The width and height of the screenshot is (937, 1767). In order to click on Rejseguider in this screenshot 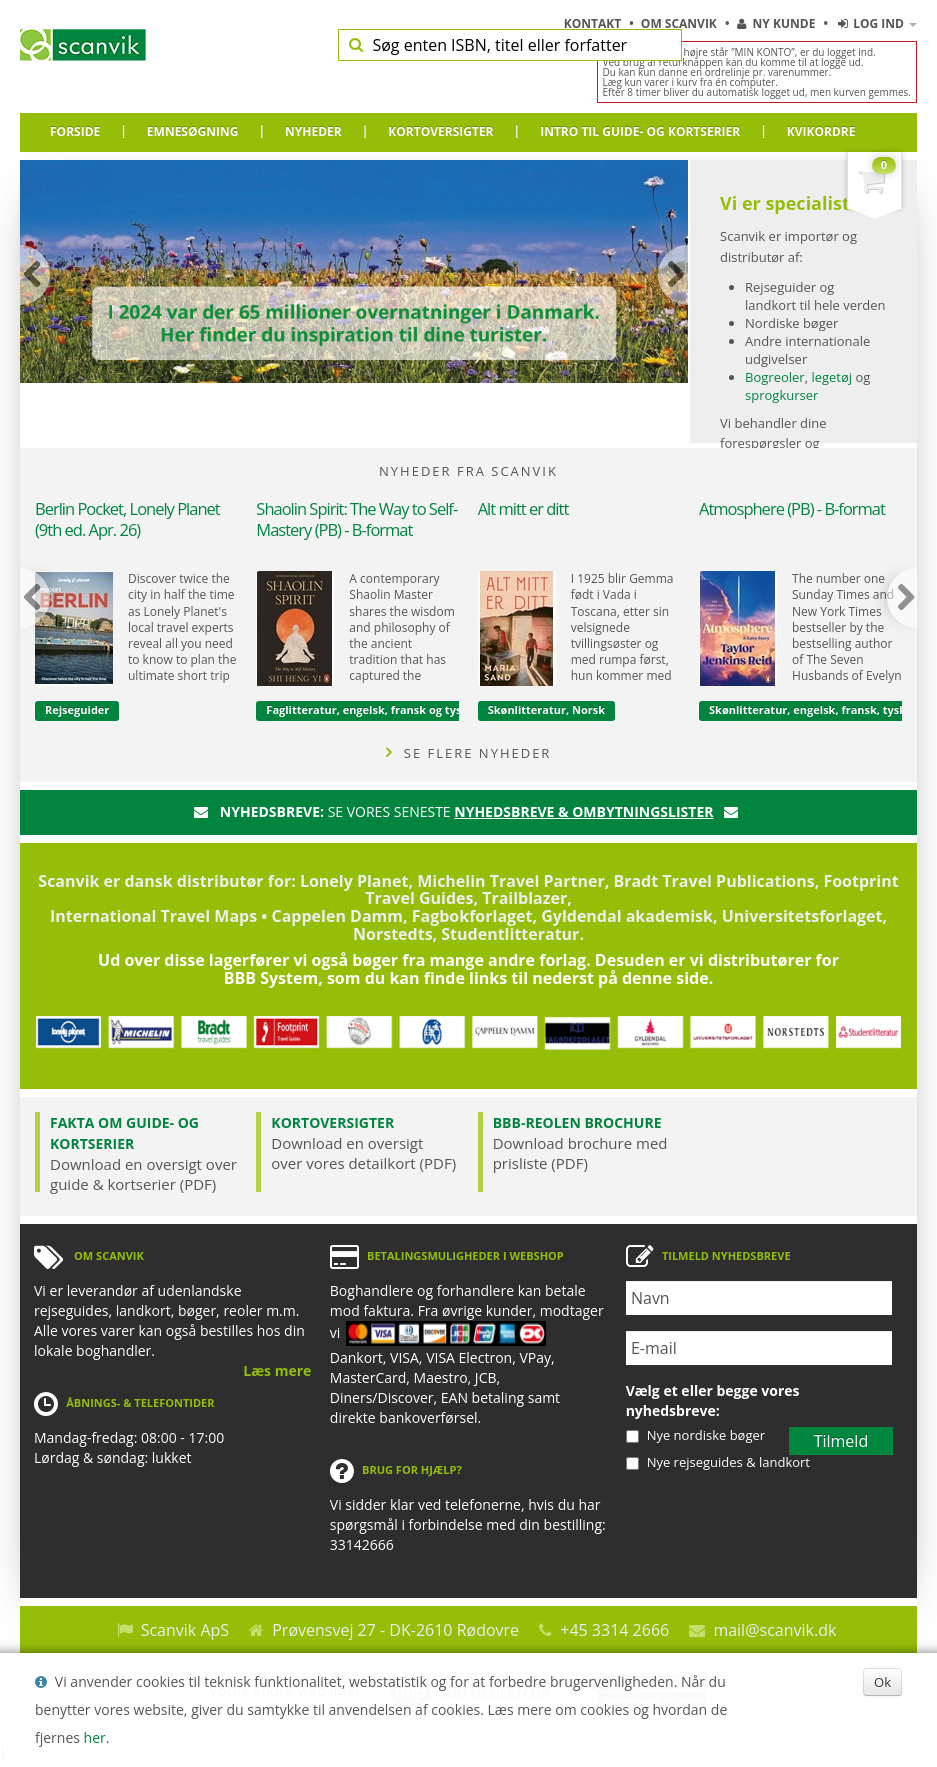, I will do `click(77, 709)`.